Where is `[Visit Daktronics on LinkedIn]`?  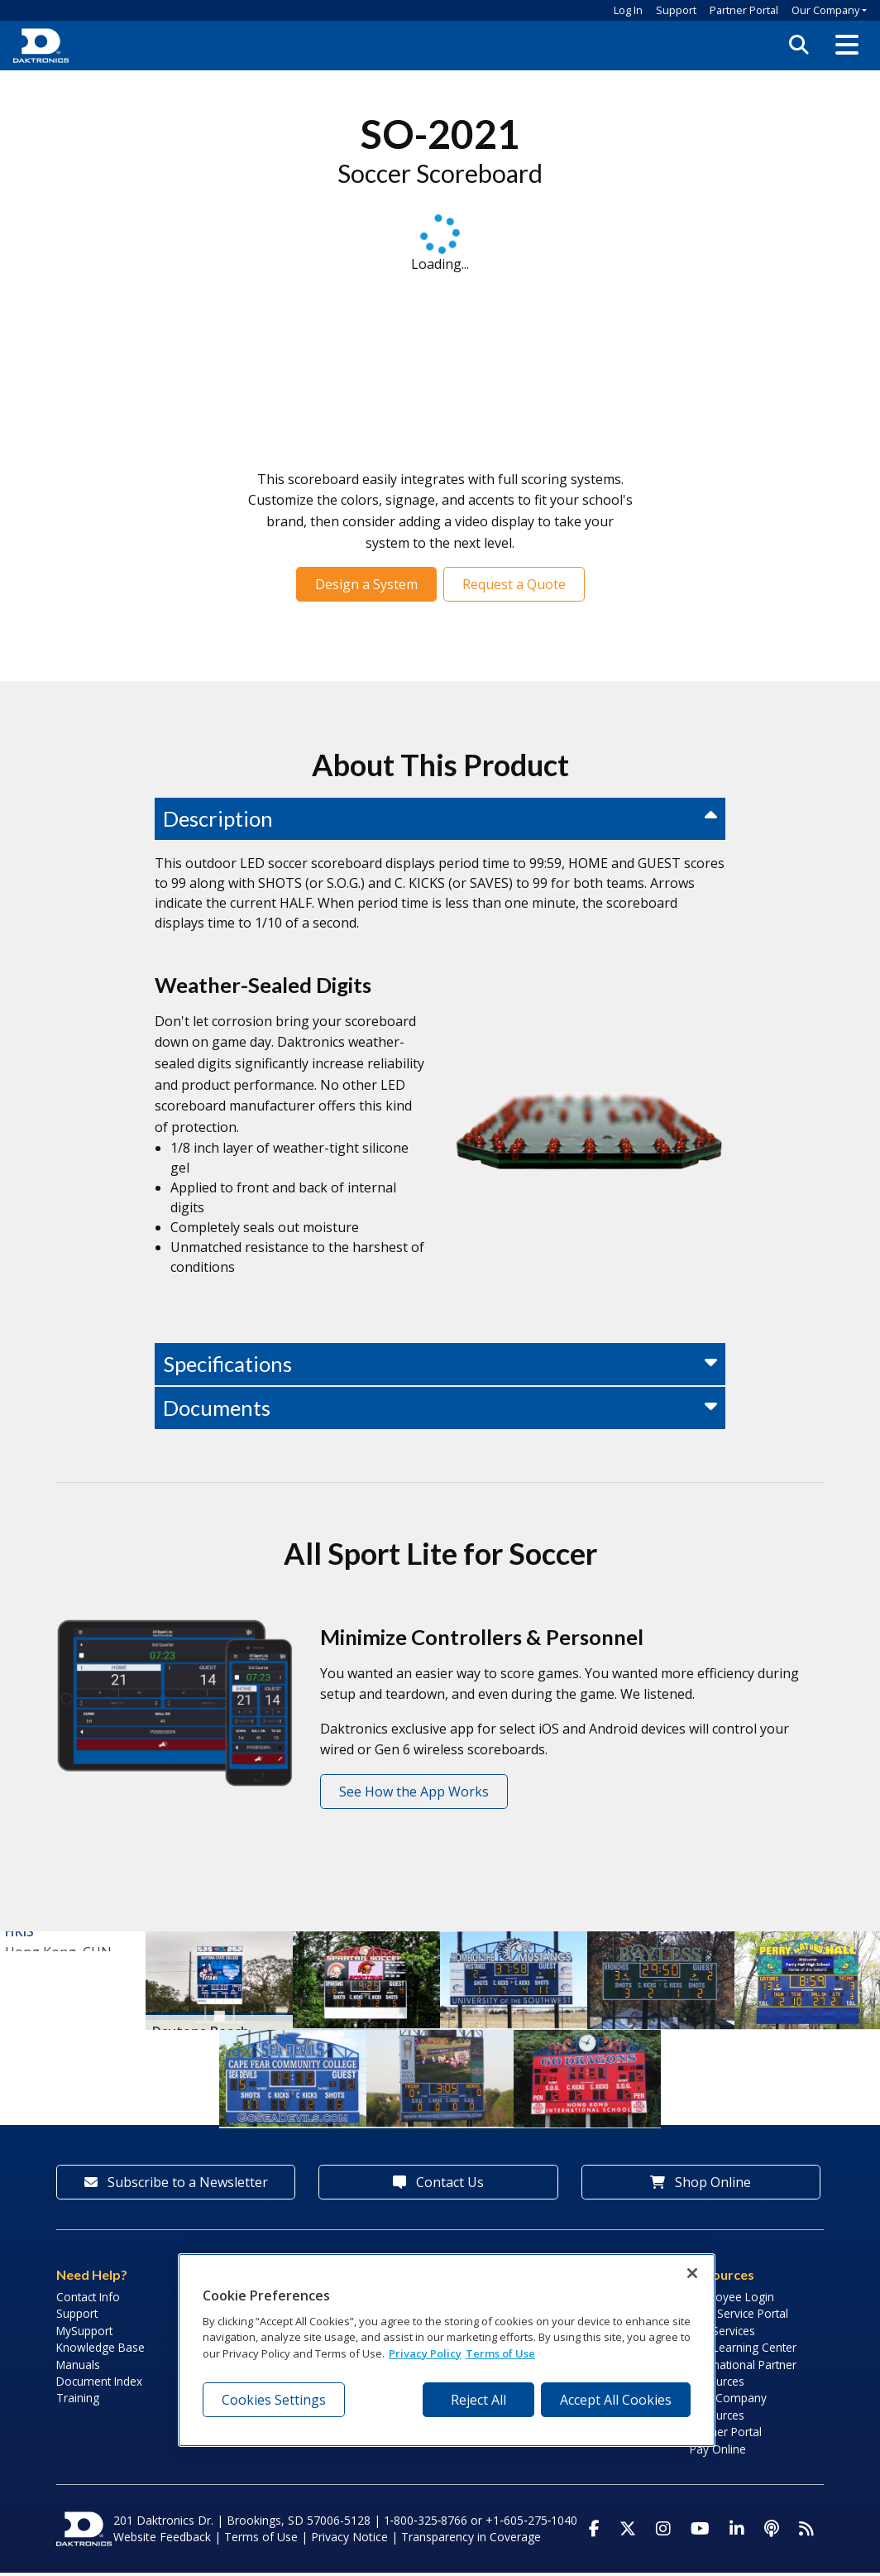 [Visit Daktronics on LinkedIn] is located at coordinates (736, 2532).